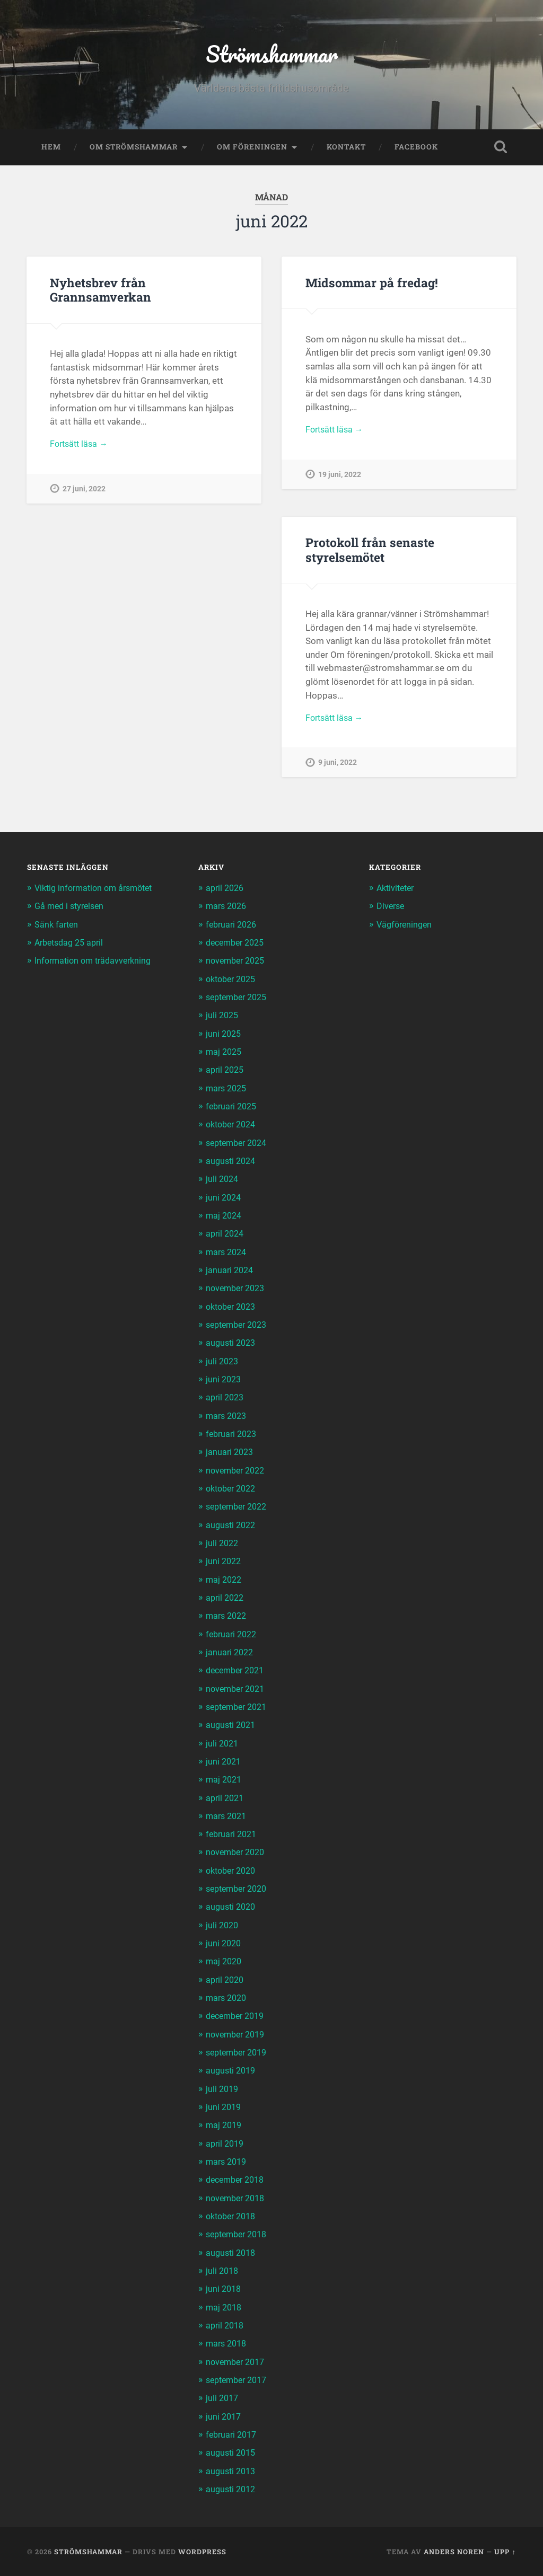  What do you see at coordinates (239, 1327) in the screenshot?
I see `september 2023` at bounding box center [239, 1327].